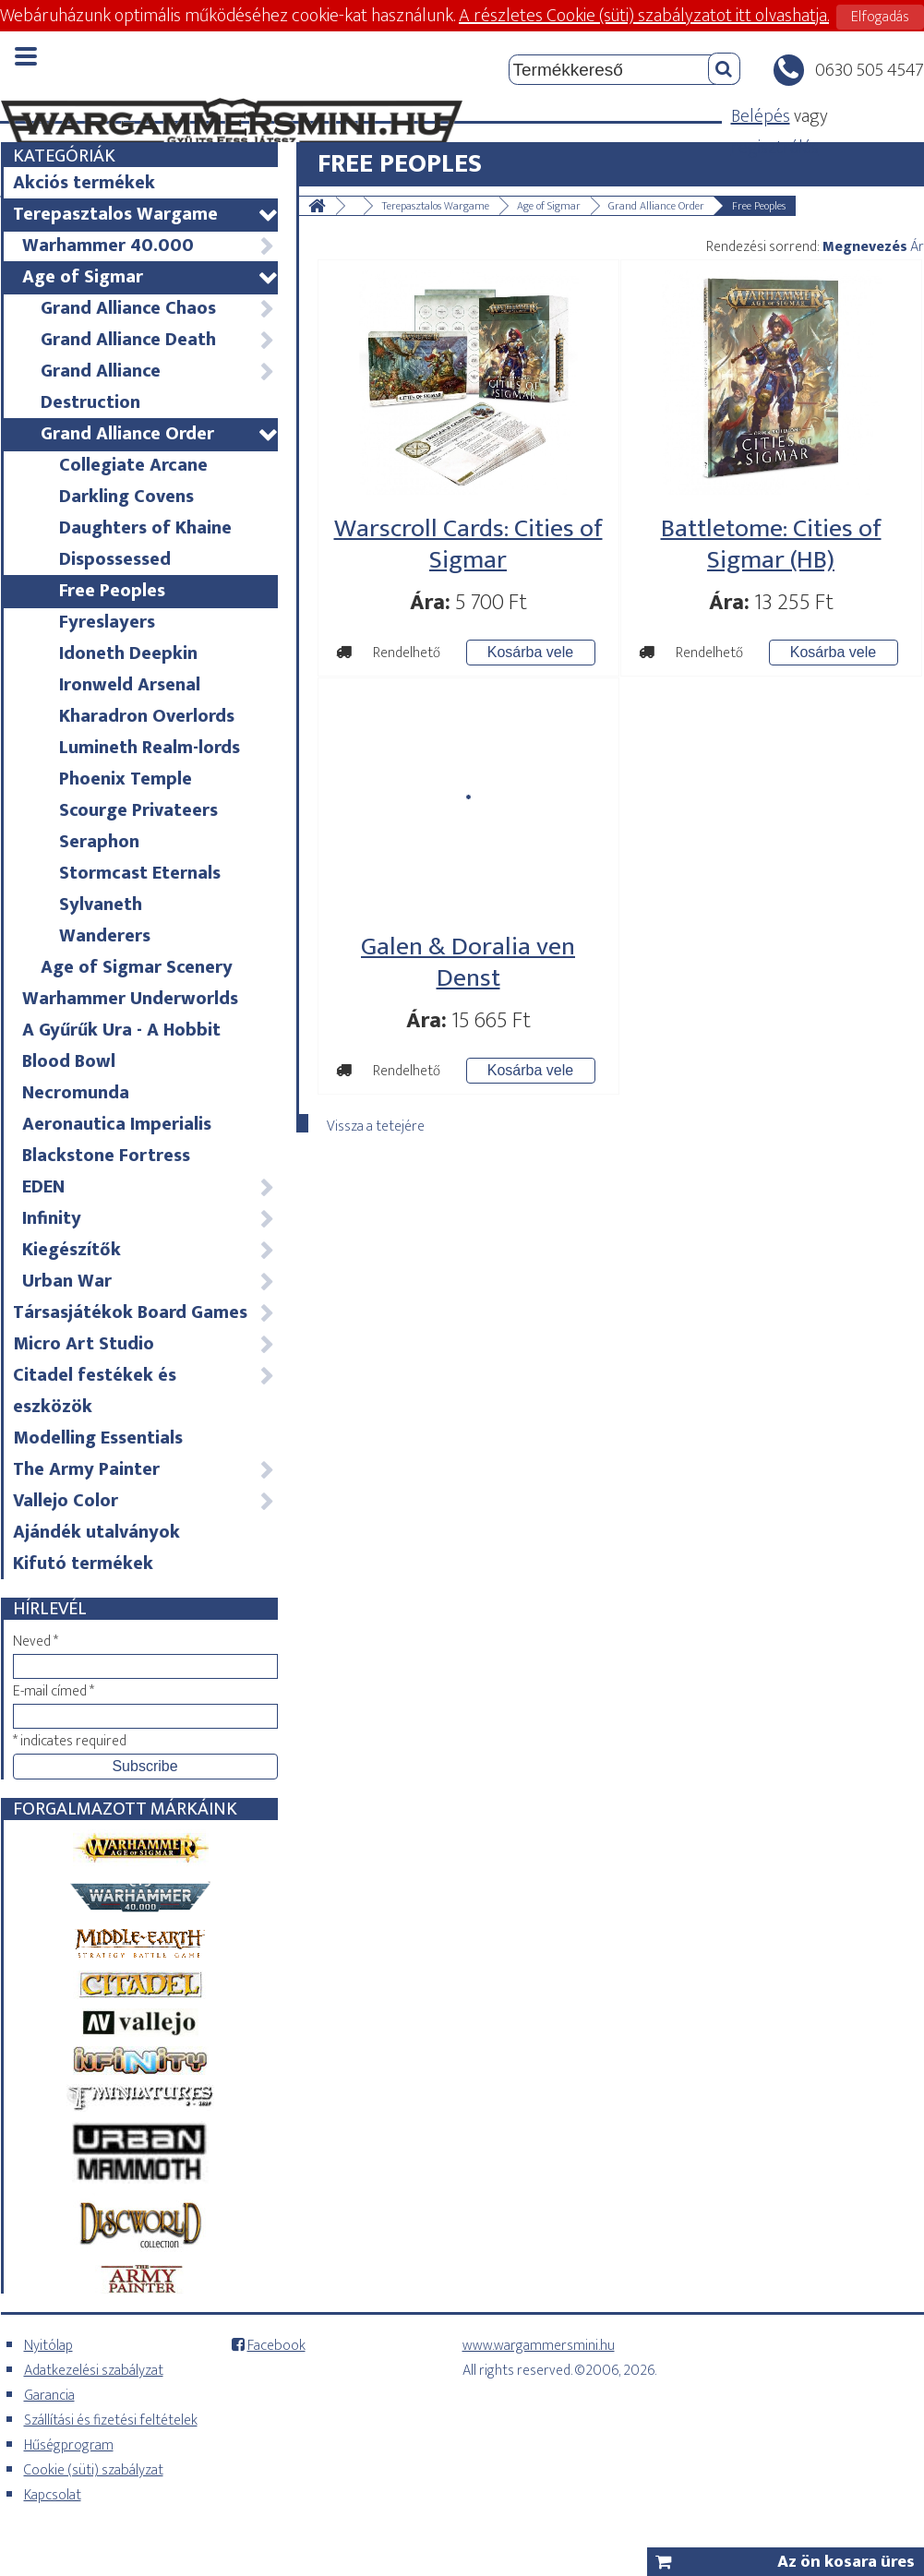  What do you see at coordinates (130, 998) in the screenshot?
I see `Warhammer Underworlds` at bounding box center [130, 998].